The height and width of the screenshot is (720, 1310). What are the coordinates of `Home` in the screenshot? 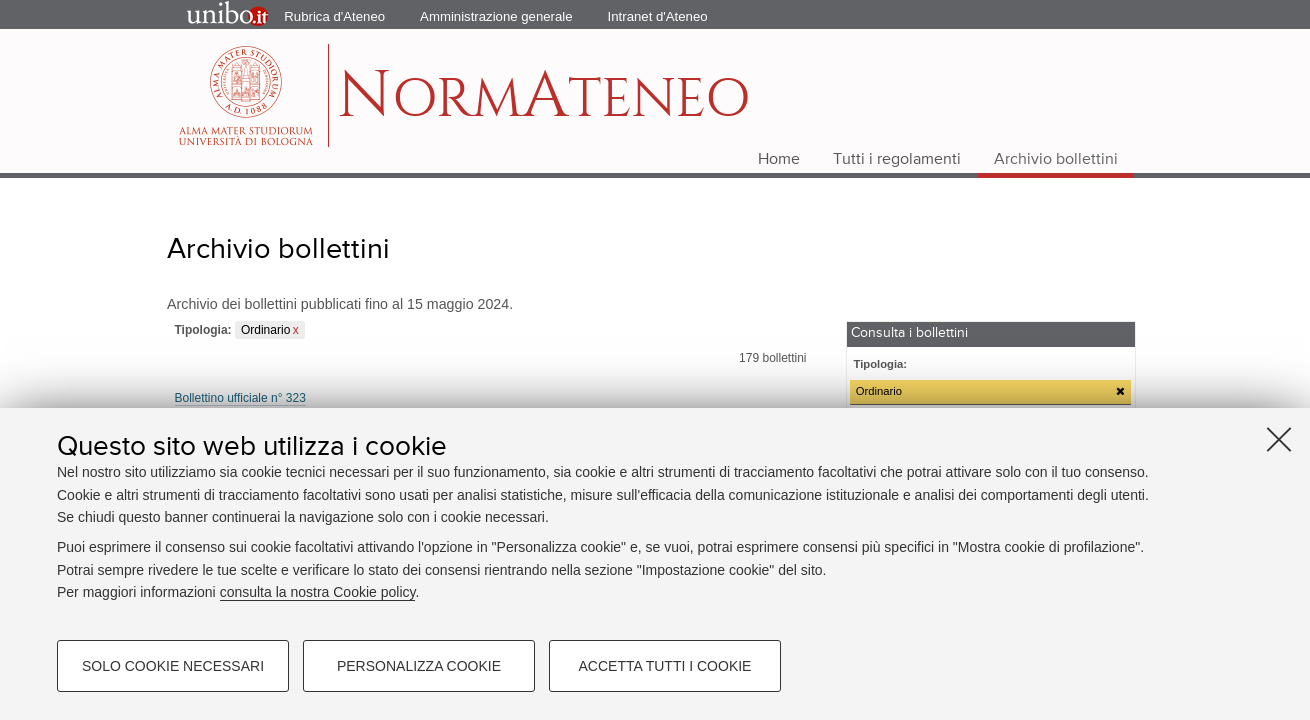 It's located at (779, 160).